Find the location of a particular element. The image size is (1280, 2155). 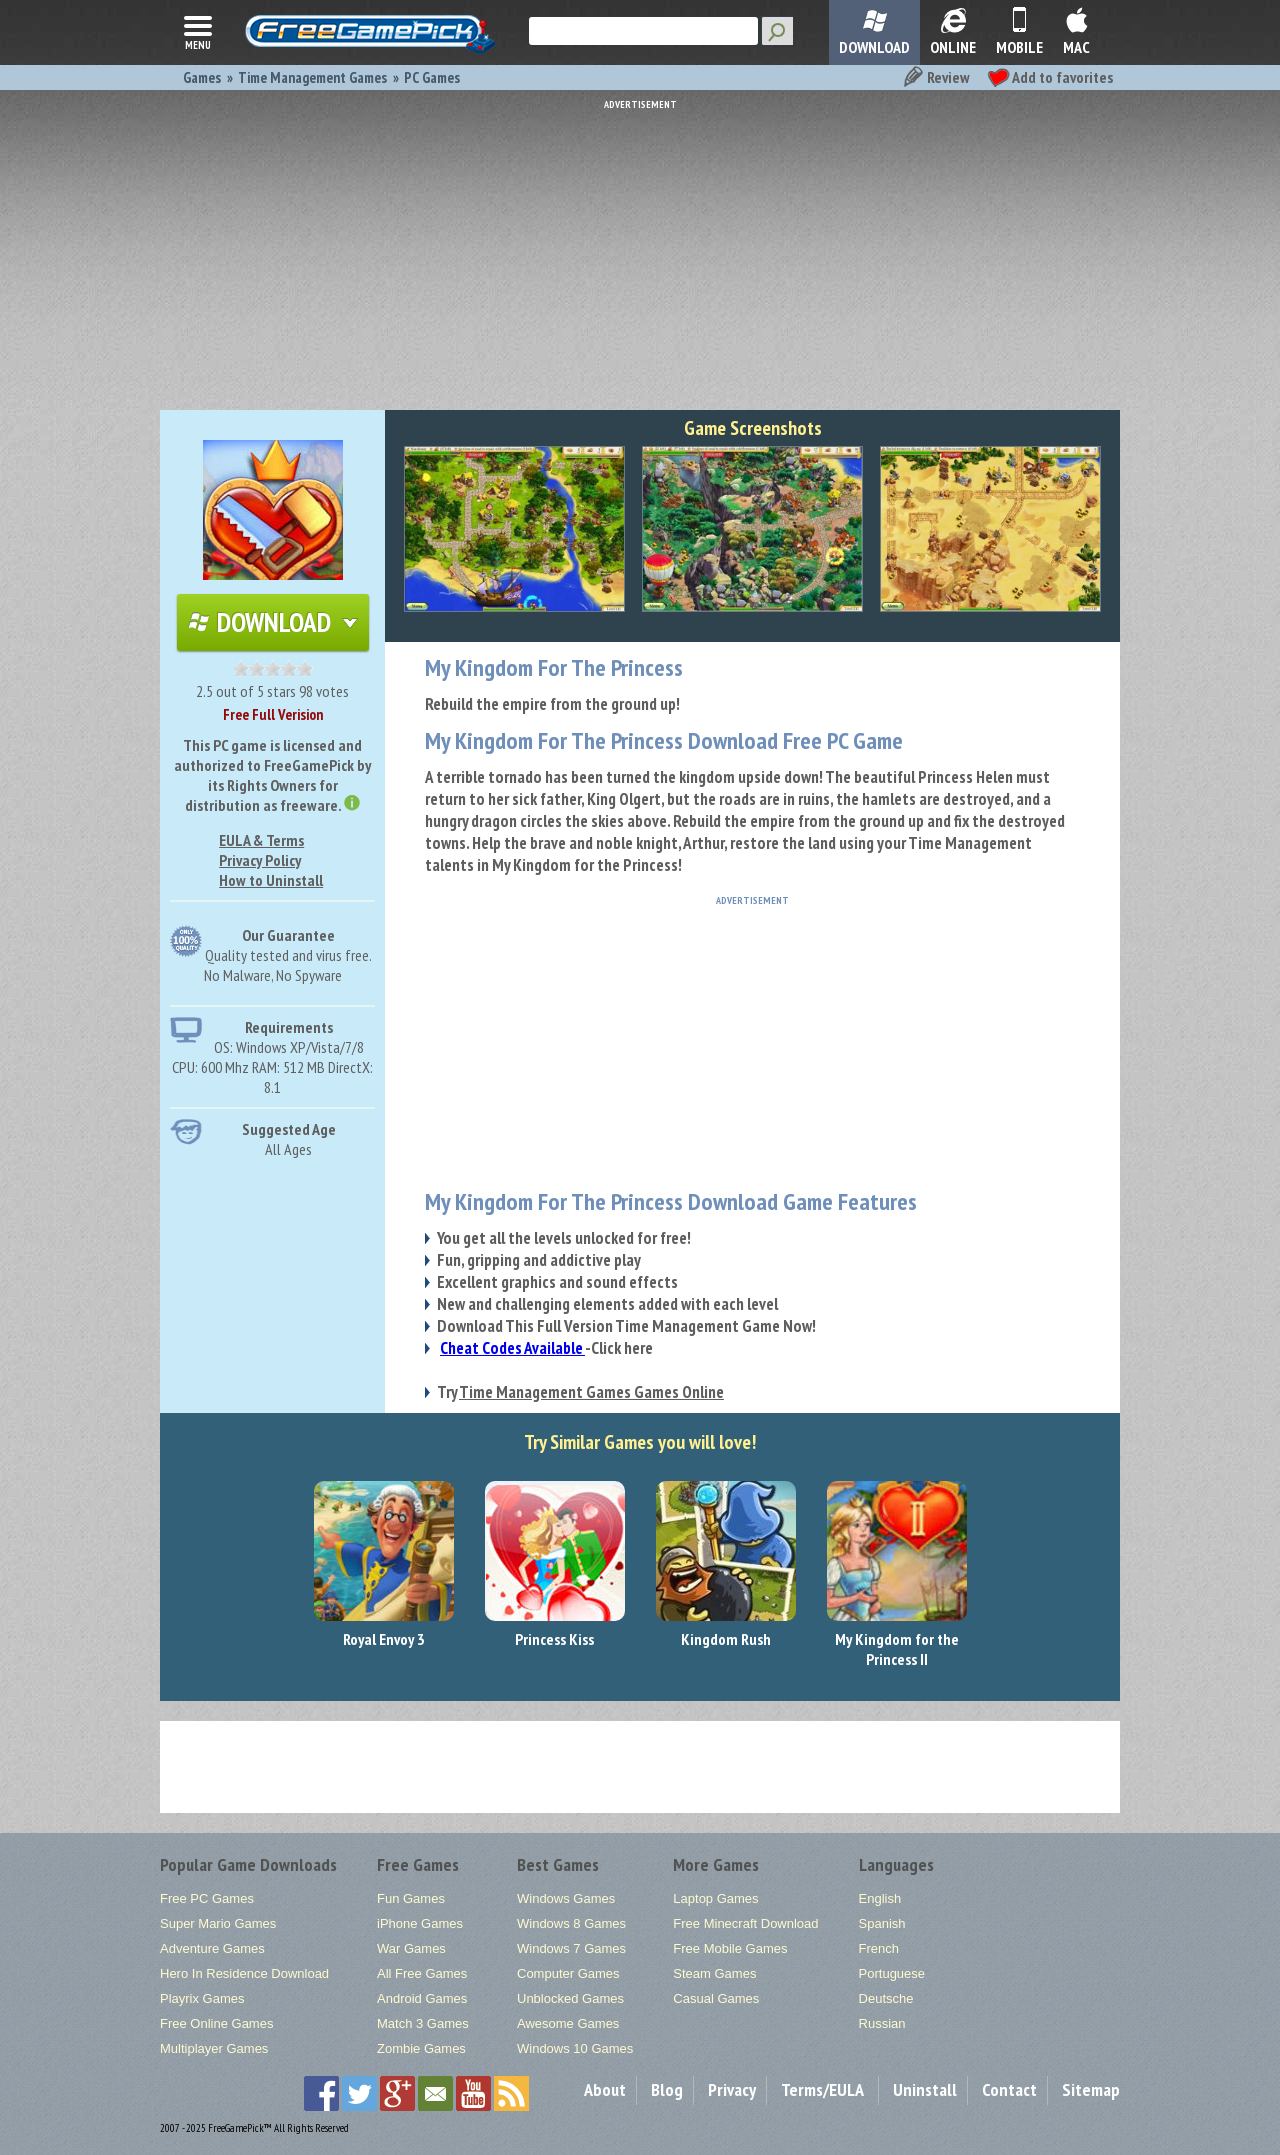

How to Uninstall is located at coordinates (271, 880).